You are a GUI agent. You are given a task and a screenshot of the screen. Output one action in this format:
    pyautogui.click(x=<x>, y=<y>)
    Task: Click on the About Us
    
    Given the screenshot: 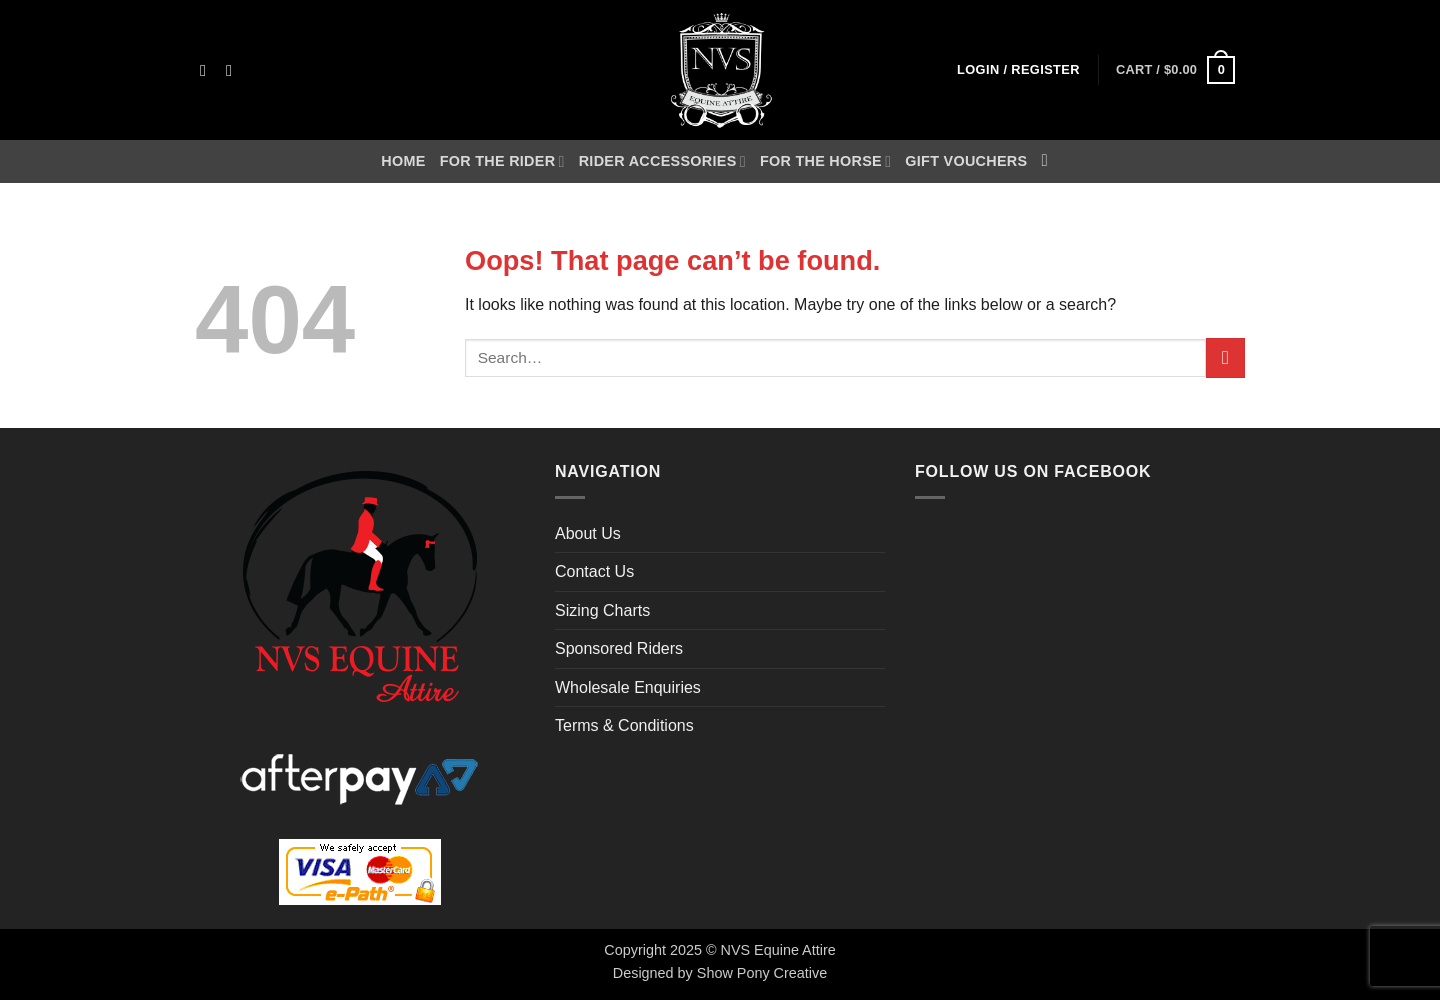 What is the action you would take?
    pyautogui.click(x=588, y=533)
    